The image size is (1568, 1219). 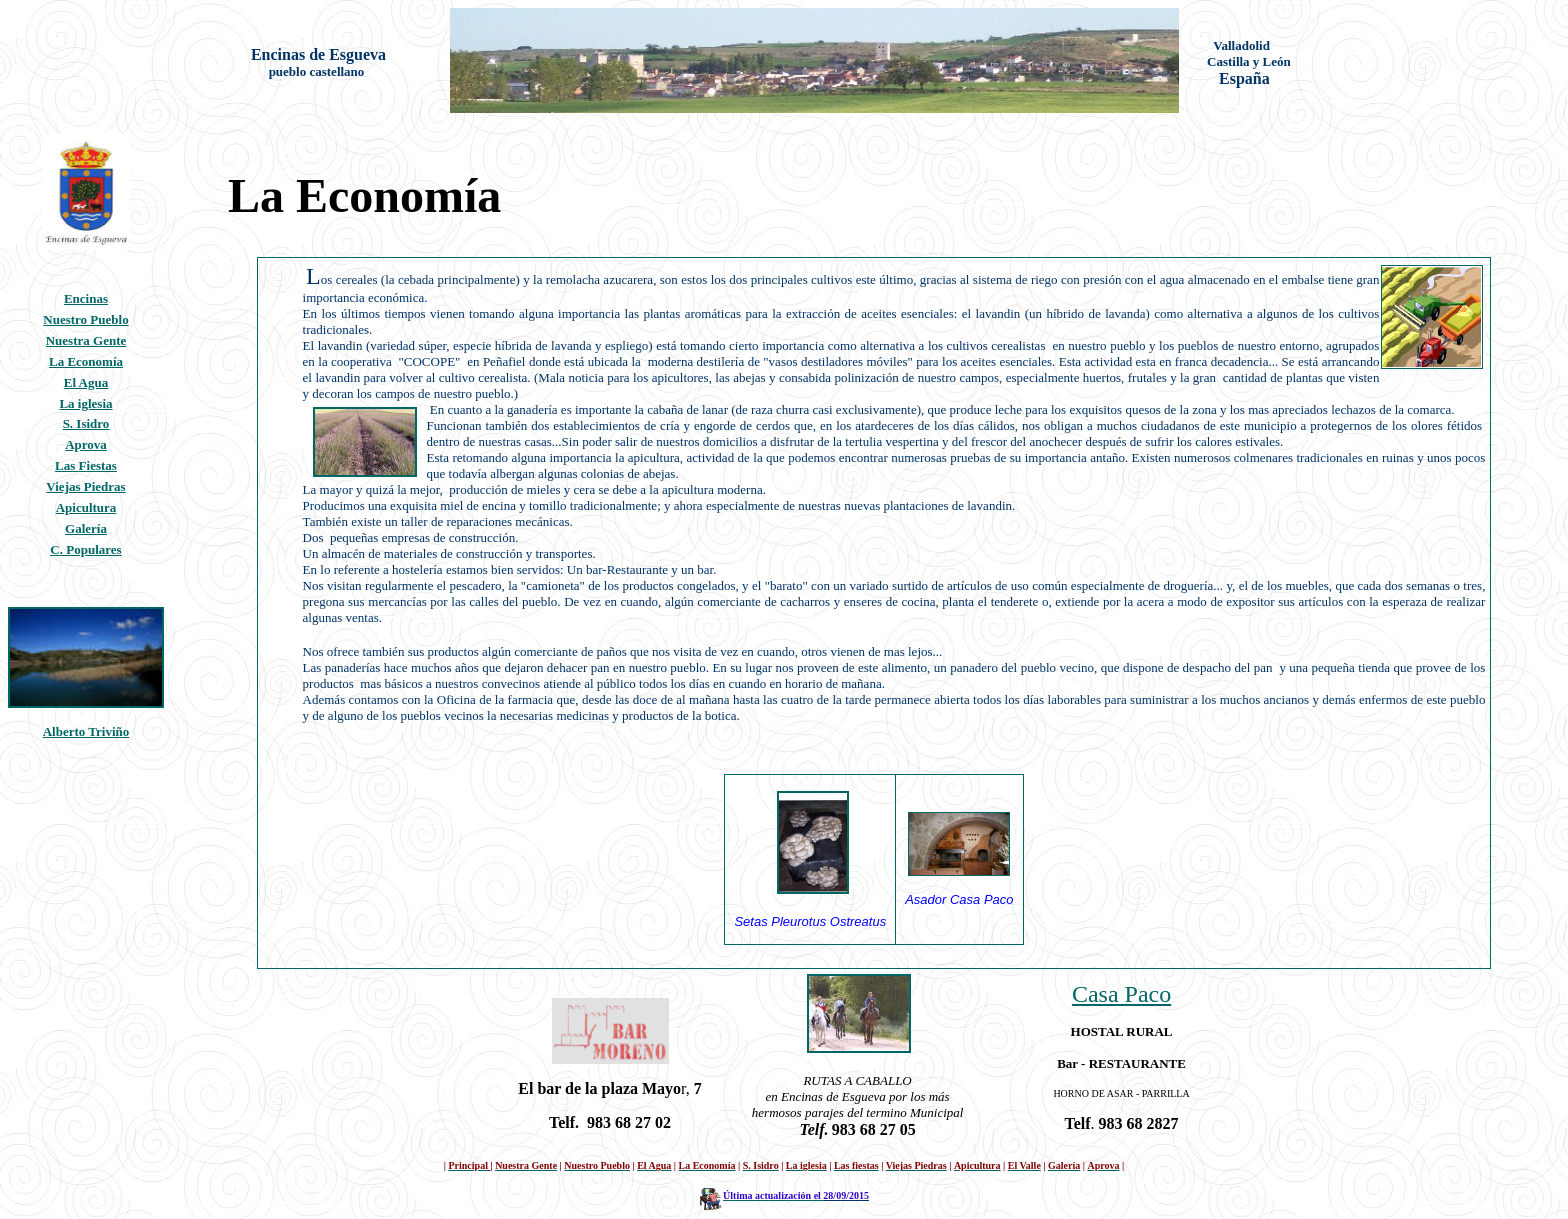 What do you see at coordinates (86, 731) in the screenshot?
I see `Alberto Triviño` at bounding box center [86, 731].